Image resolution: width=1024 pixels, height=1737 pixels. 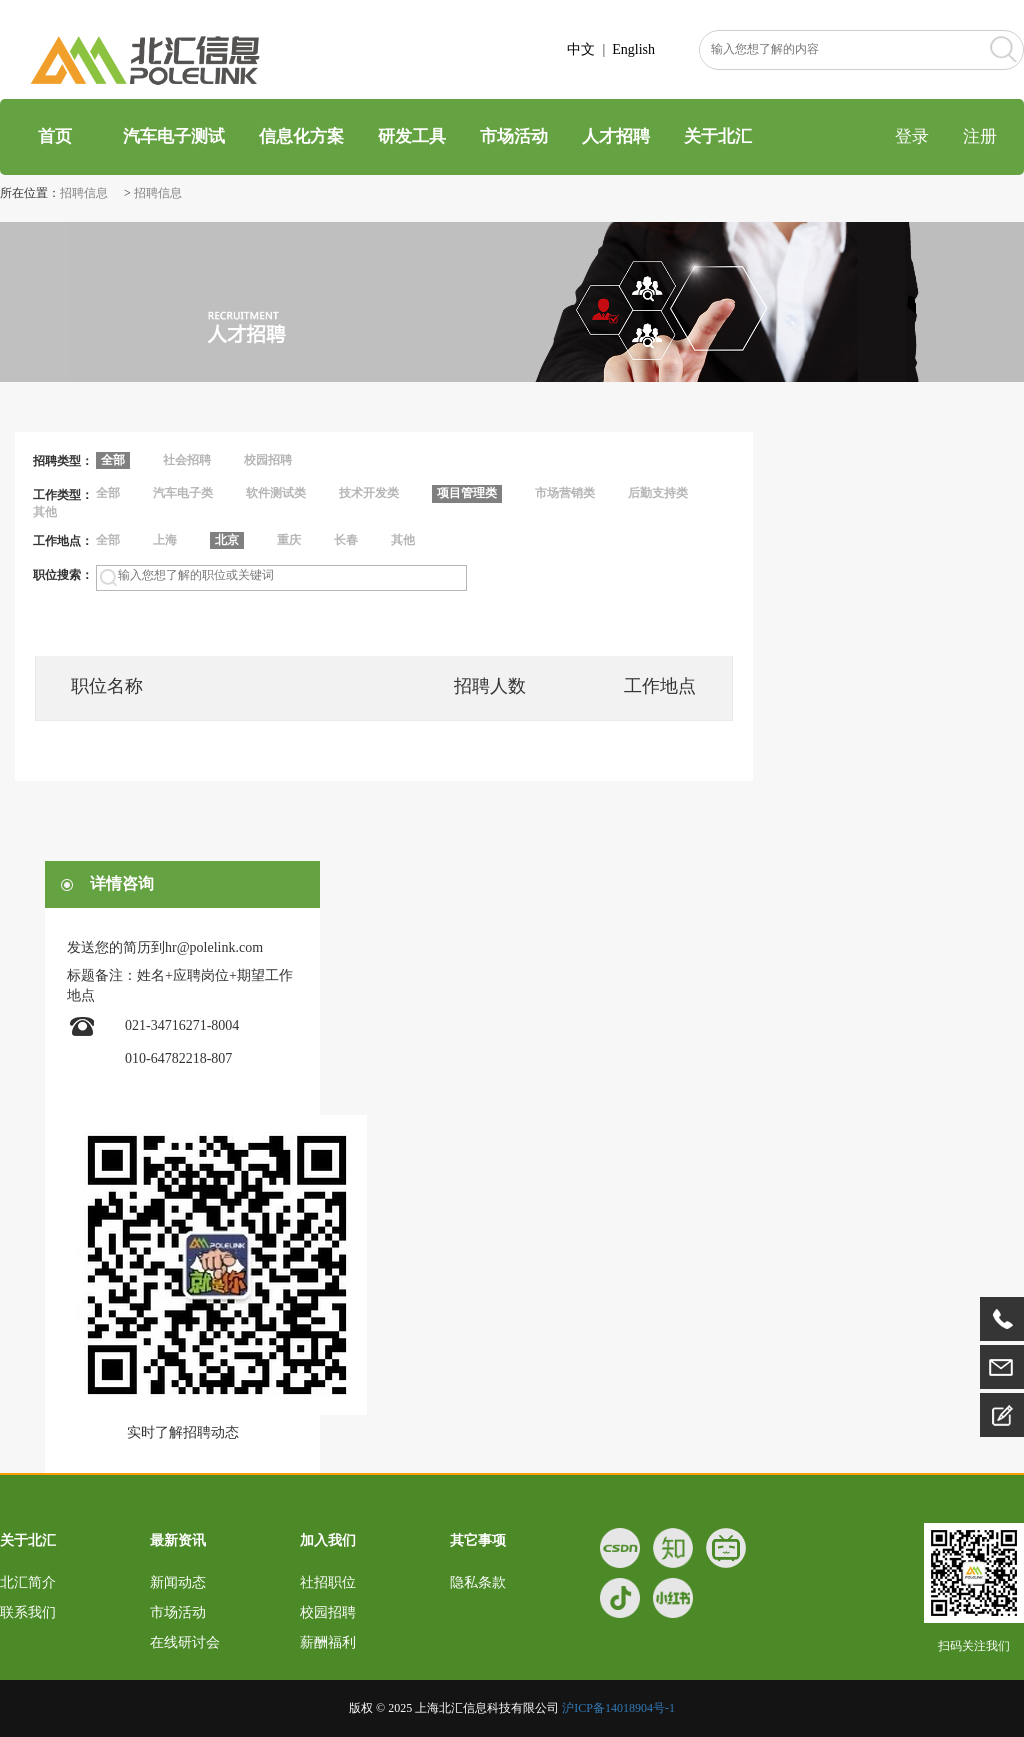 What do you see at coordinates (980, 136) in the screenshot?
I see `注册` at bounding box center [980, 136].